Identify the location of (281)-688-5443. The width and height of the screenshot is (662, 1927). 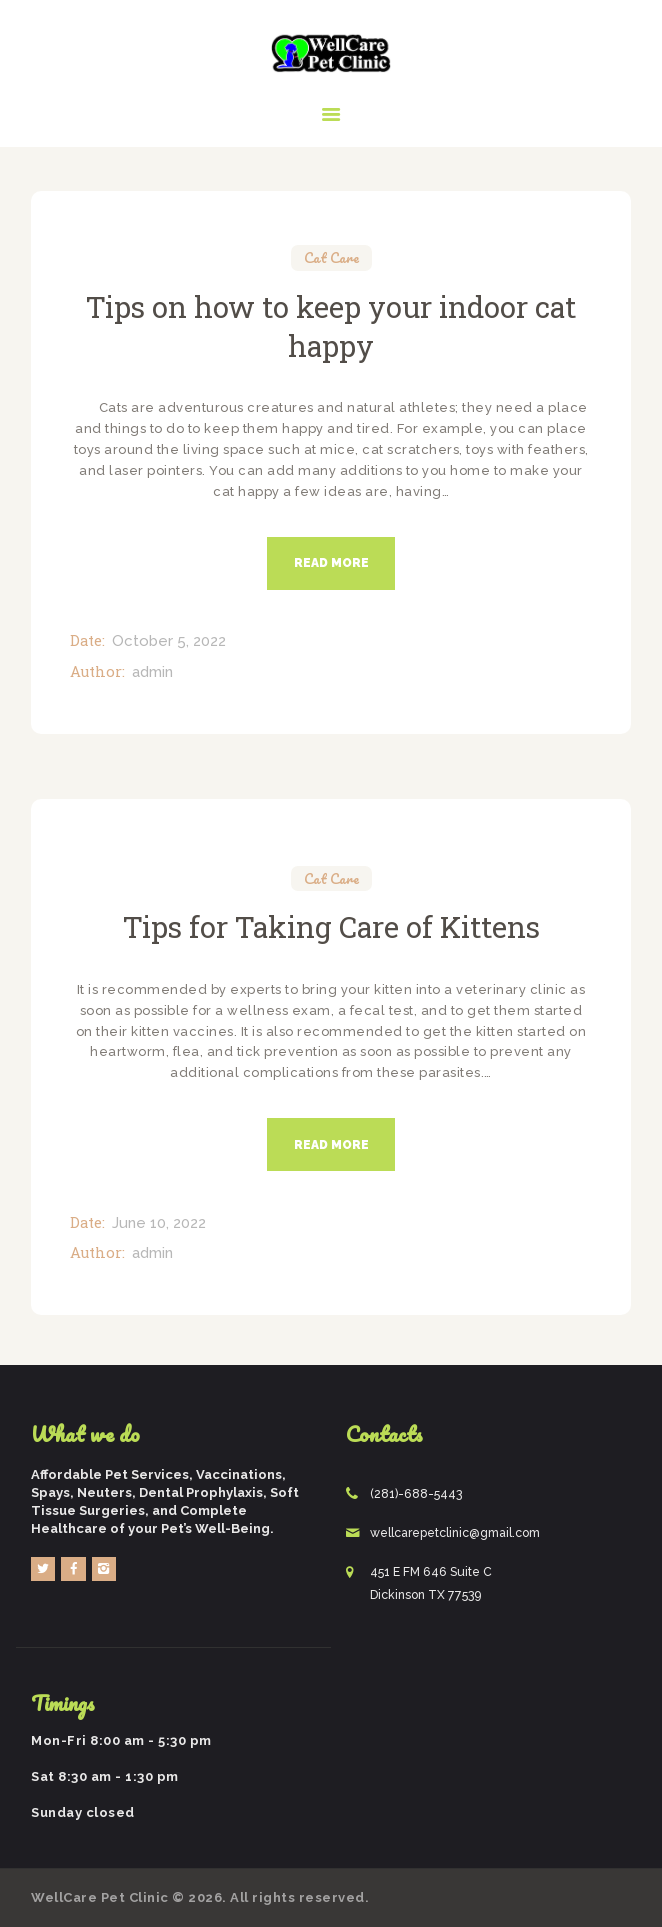
(416, 1494).